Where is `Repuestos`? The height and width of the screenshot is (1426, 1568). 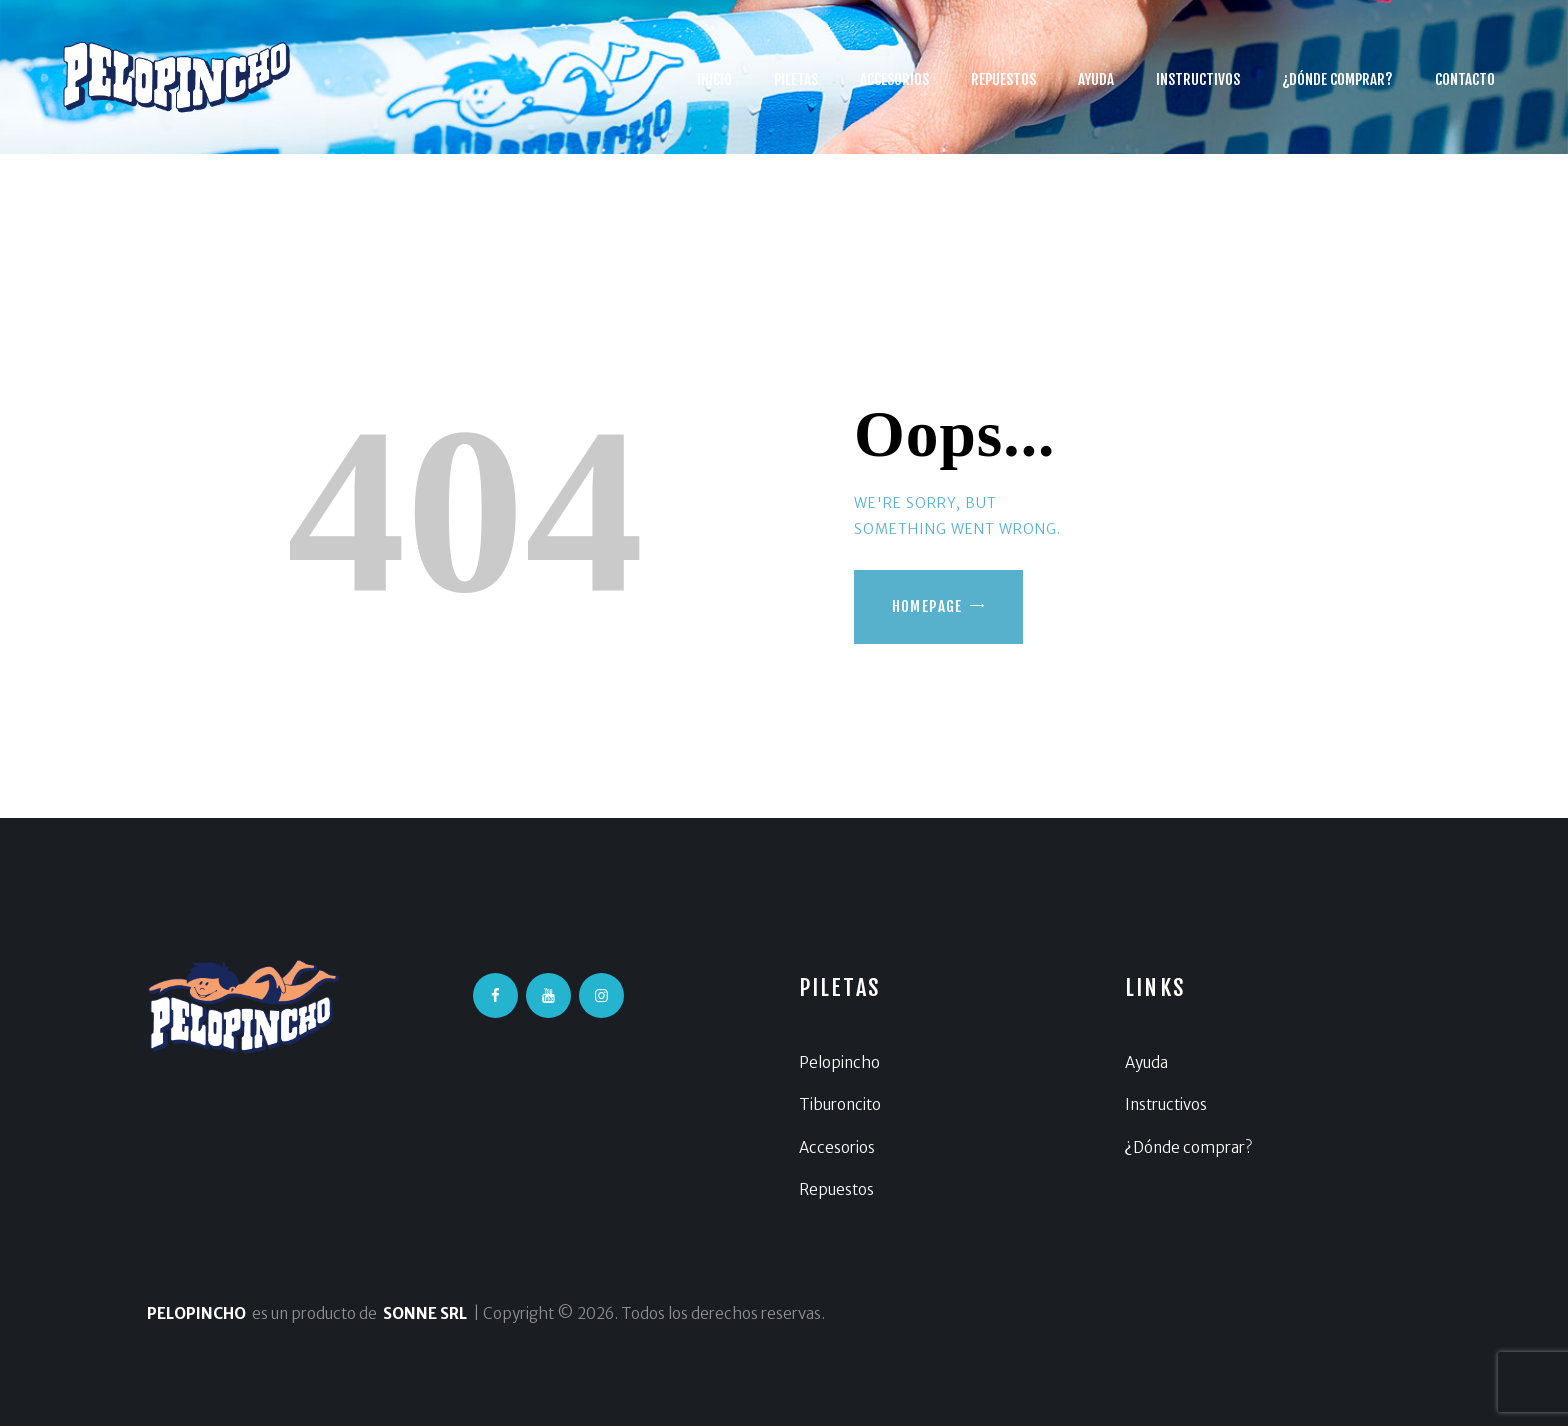
Repuestos is located at coordinates (836, 1189).